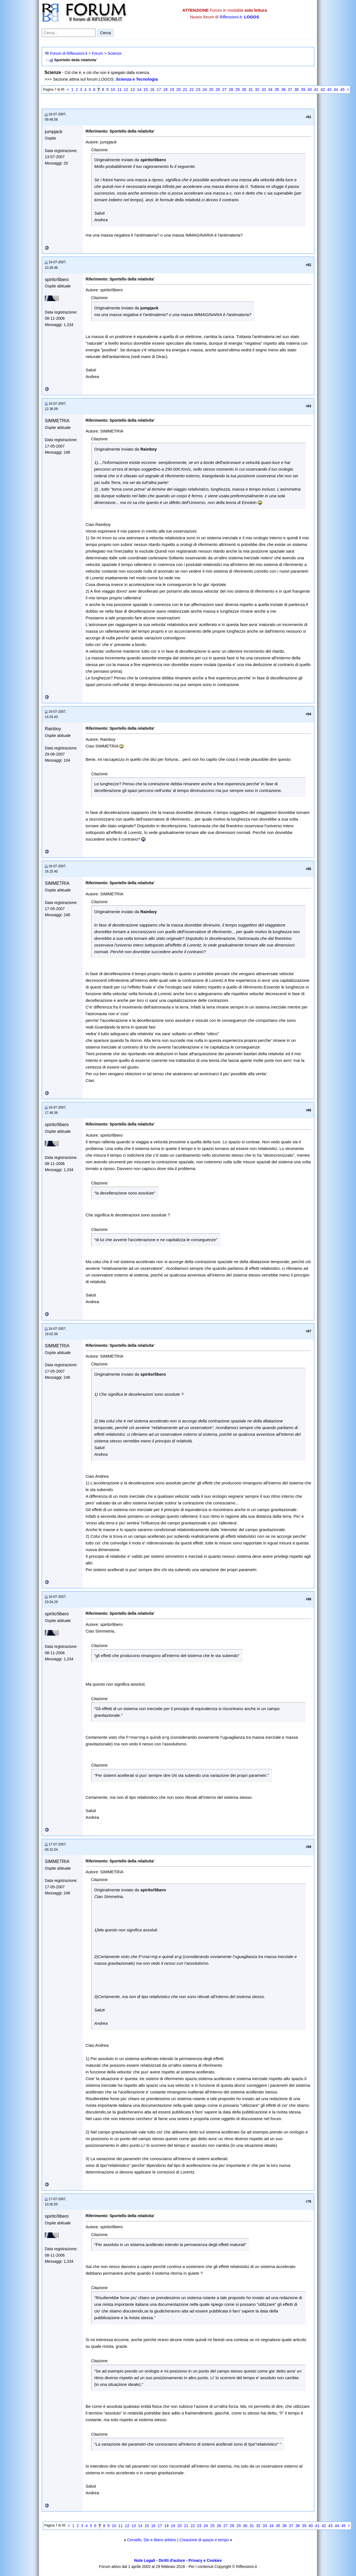 The image size is (356, 2576). Describe the element at coordinates (231, 89) in the screenshot. I see `28` at that location.